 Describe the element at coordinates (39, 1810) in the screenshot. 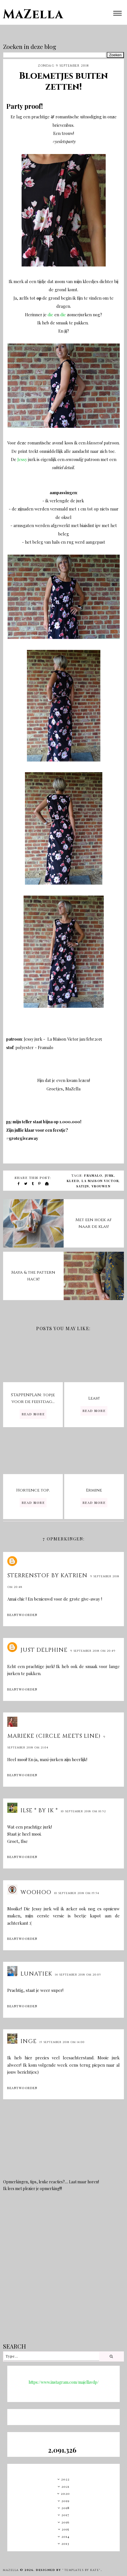

I see `Ilse * BY IK *` at that location.